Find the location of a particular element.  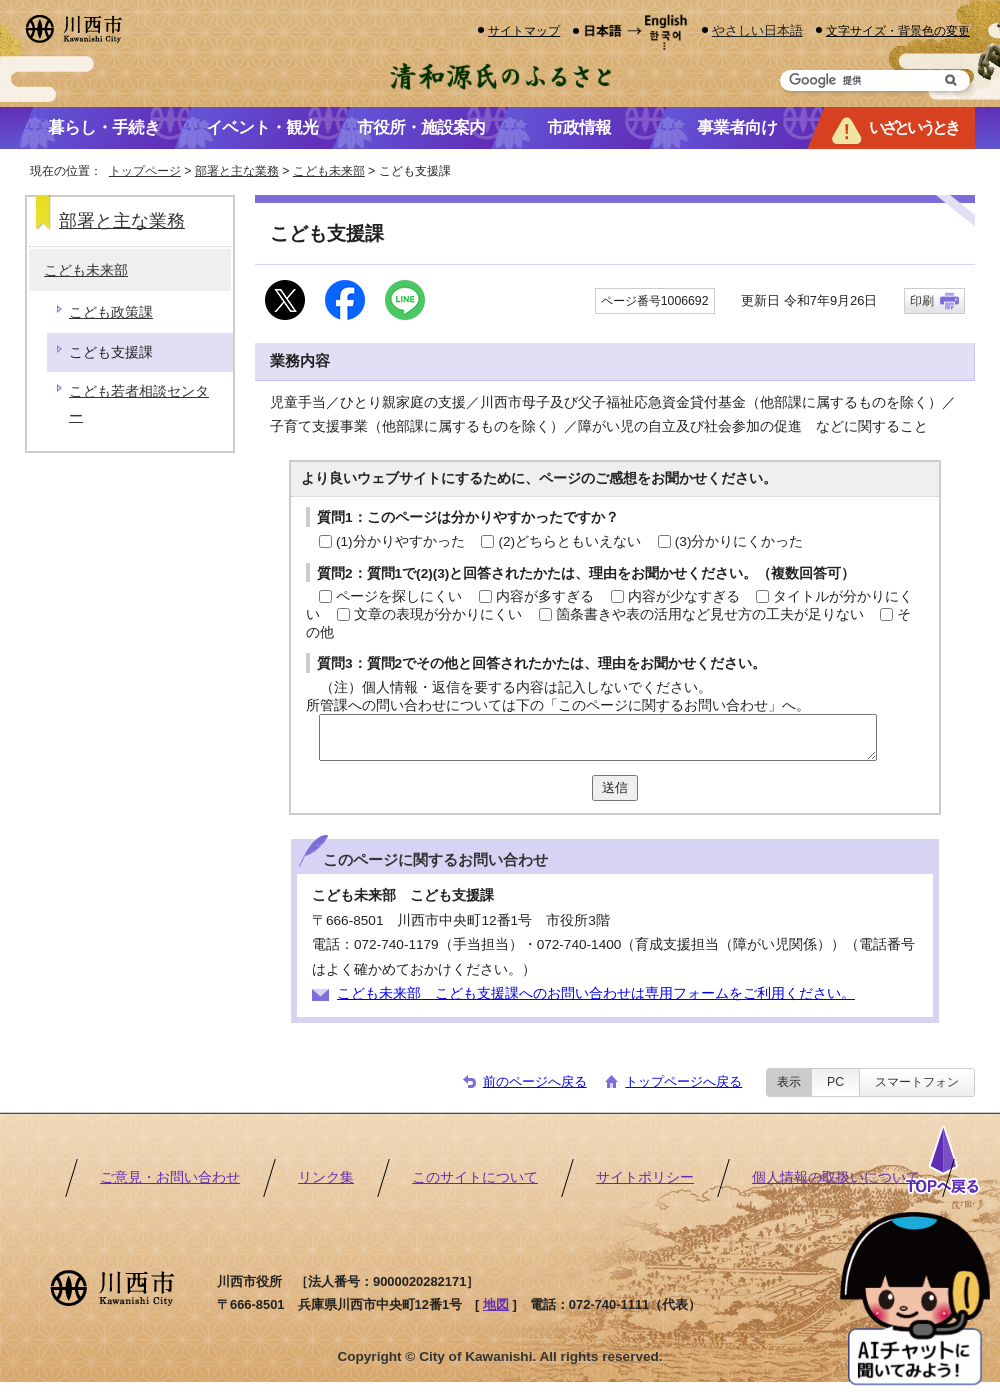

個人情報の取扱いについて is located at coordinates (836, 1177).